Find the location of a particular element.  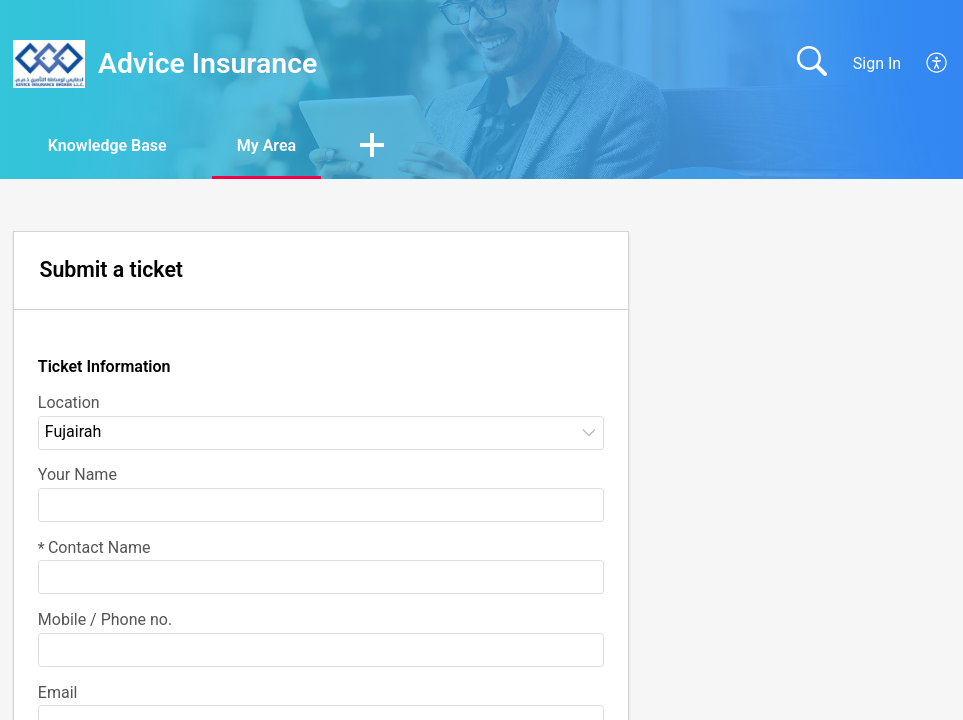

[Advice Insurance home] is located at coordinates (49, 64).